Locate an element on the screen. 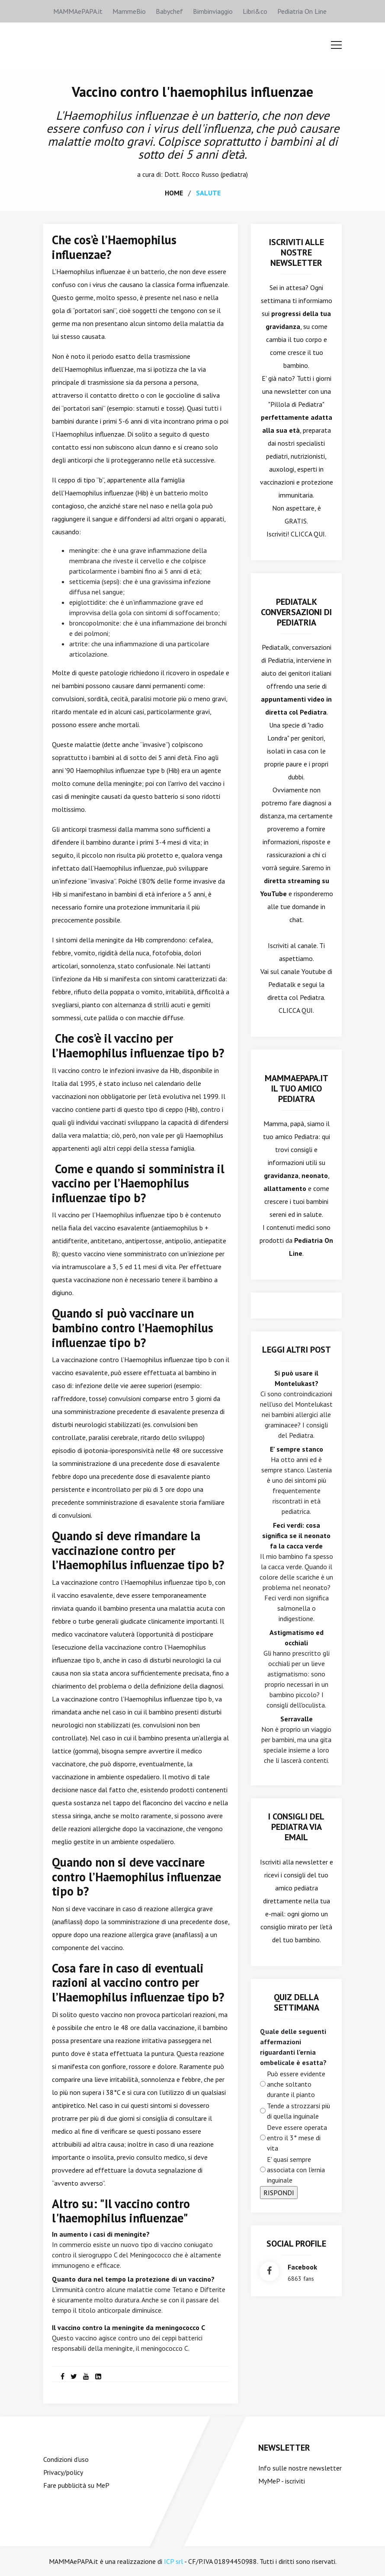 Image resolution: width=385 pixels, height=2576 pixels. Il vaccino contro la meningite da meningococco C is located at coordinates (128, 2327).